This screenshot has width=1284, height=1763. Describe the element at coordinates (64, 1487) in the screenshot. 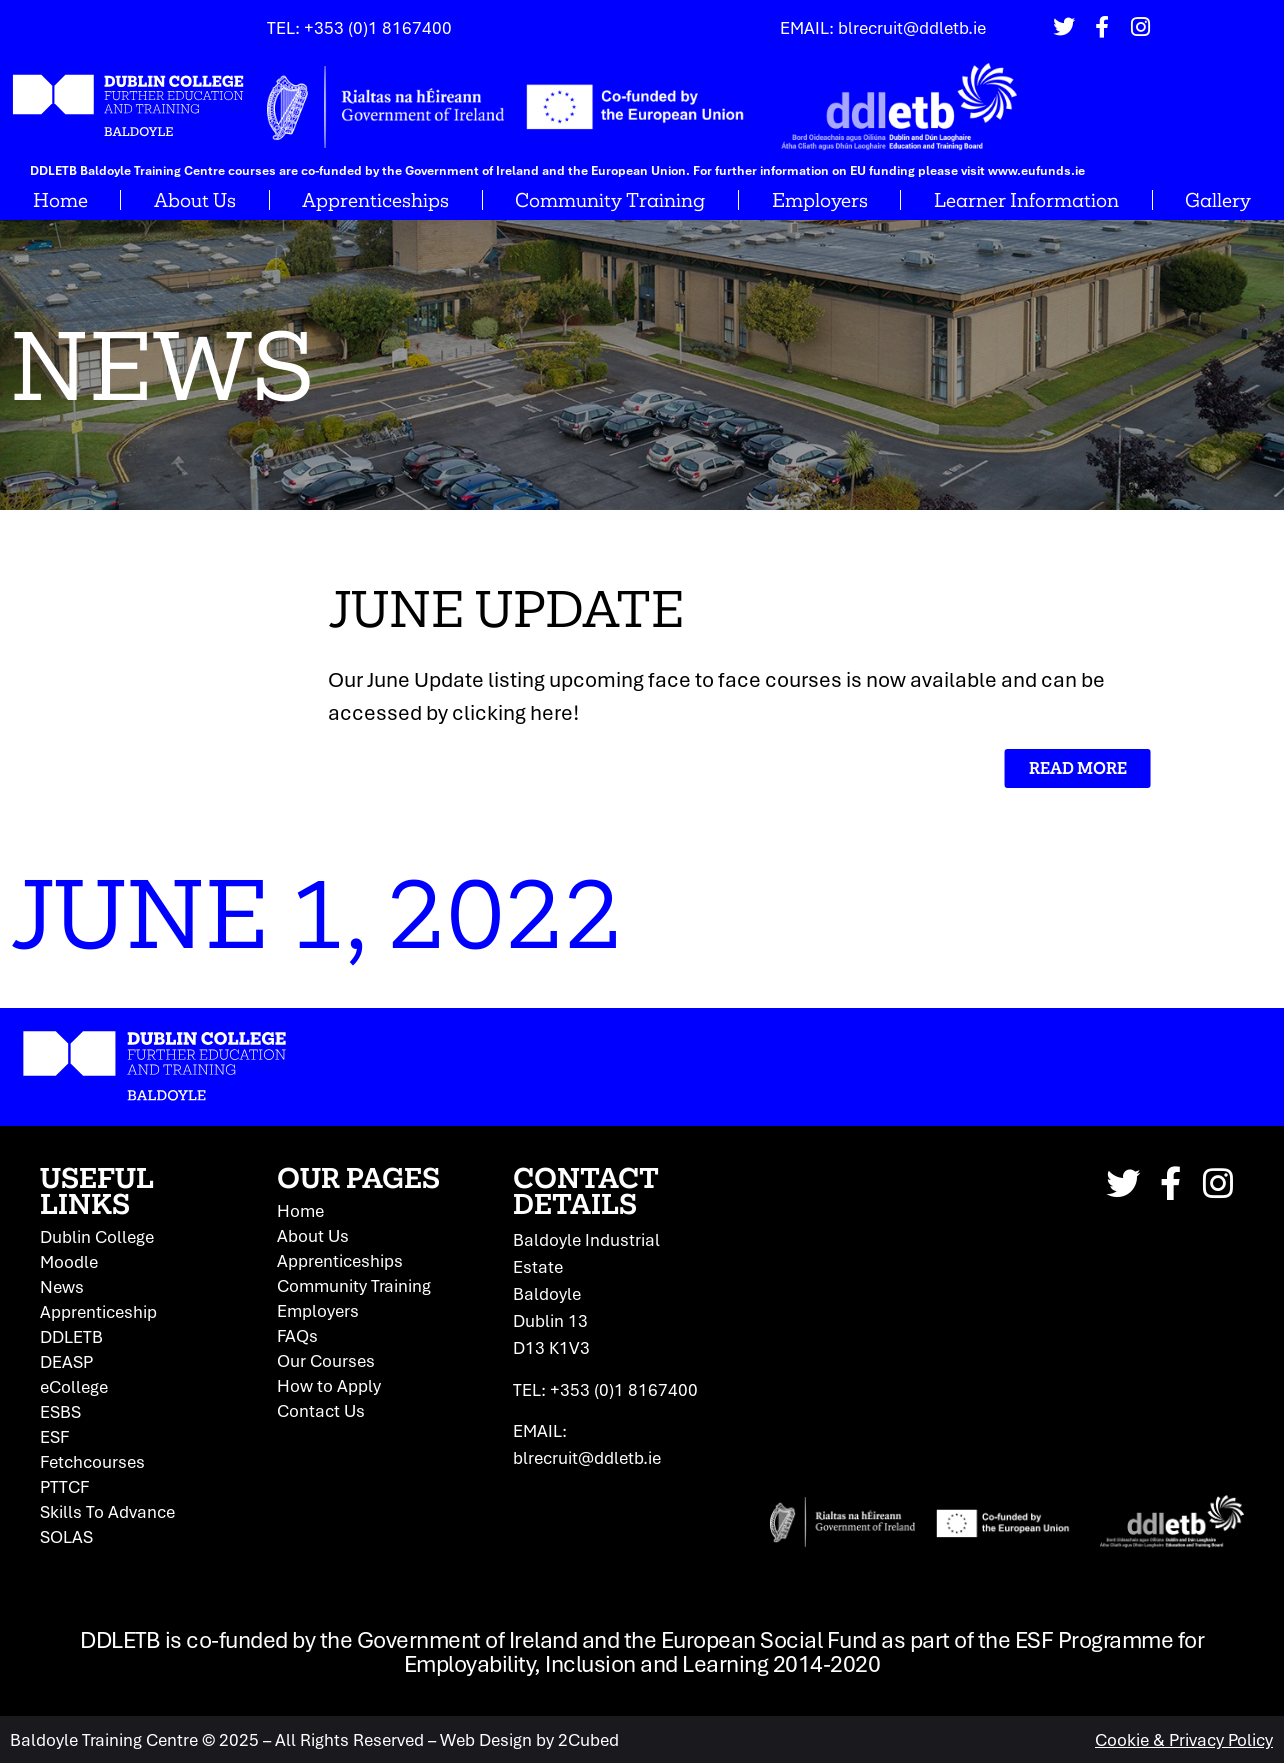

I see `PTTCF` at that location.